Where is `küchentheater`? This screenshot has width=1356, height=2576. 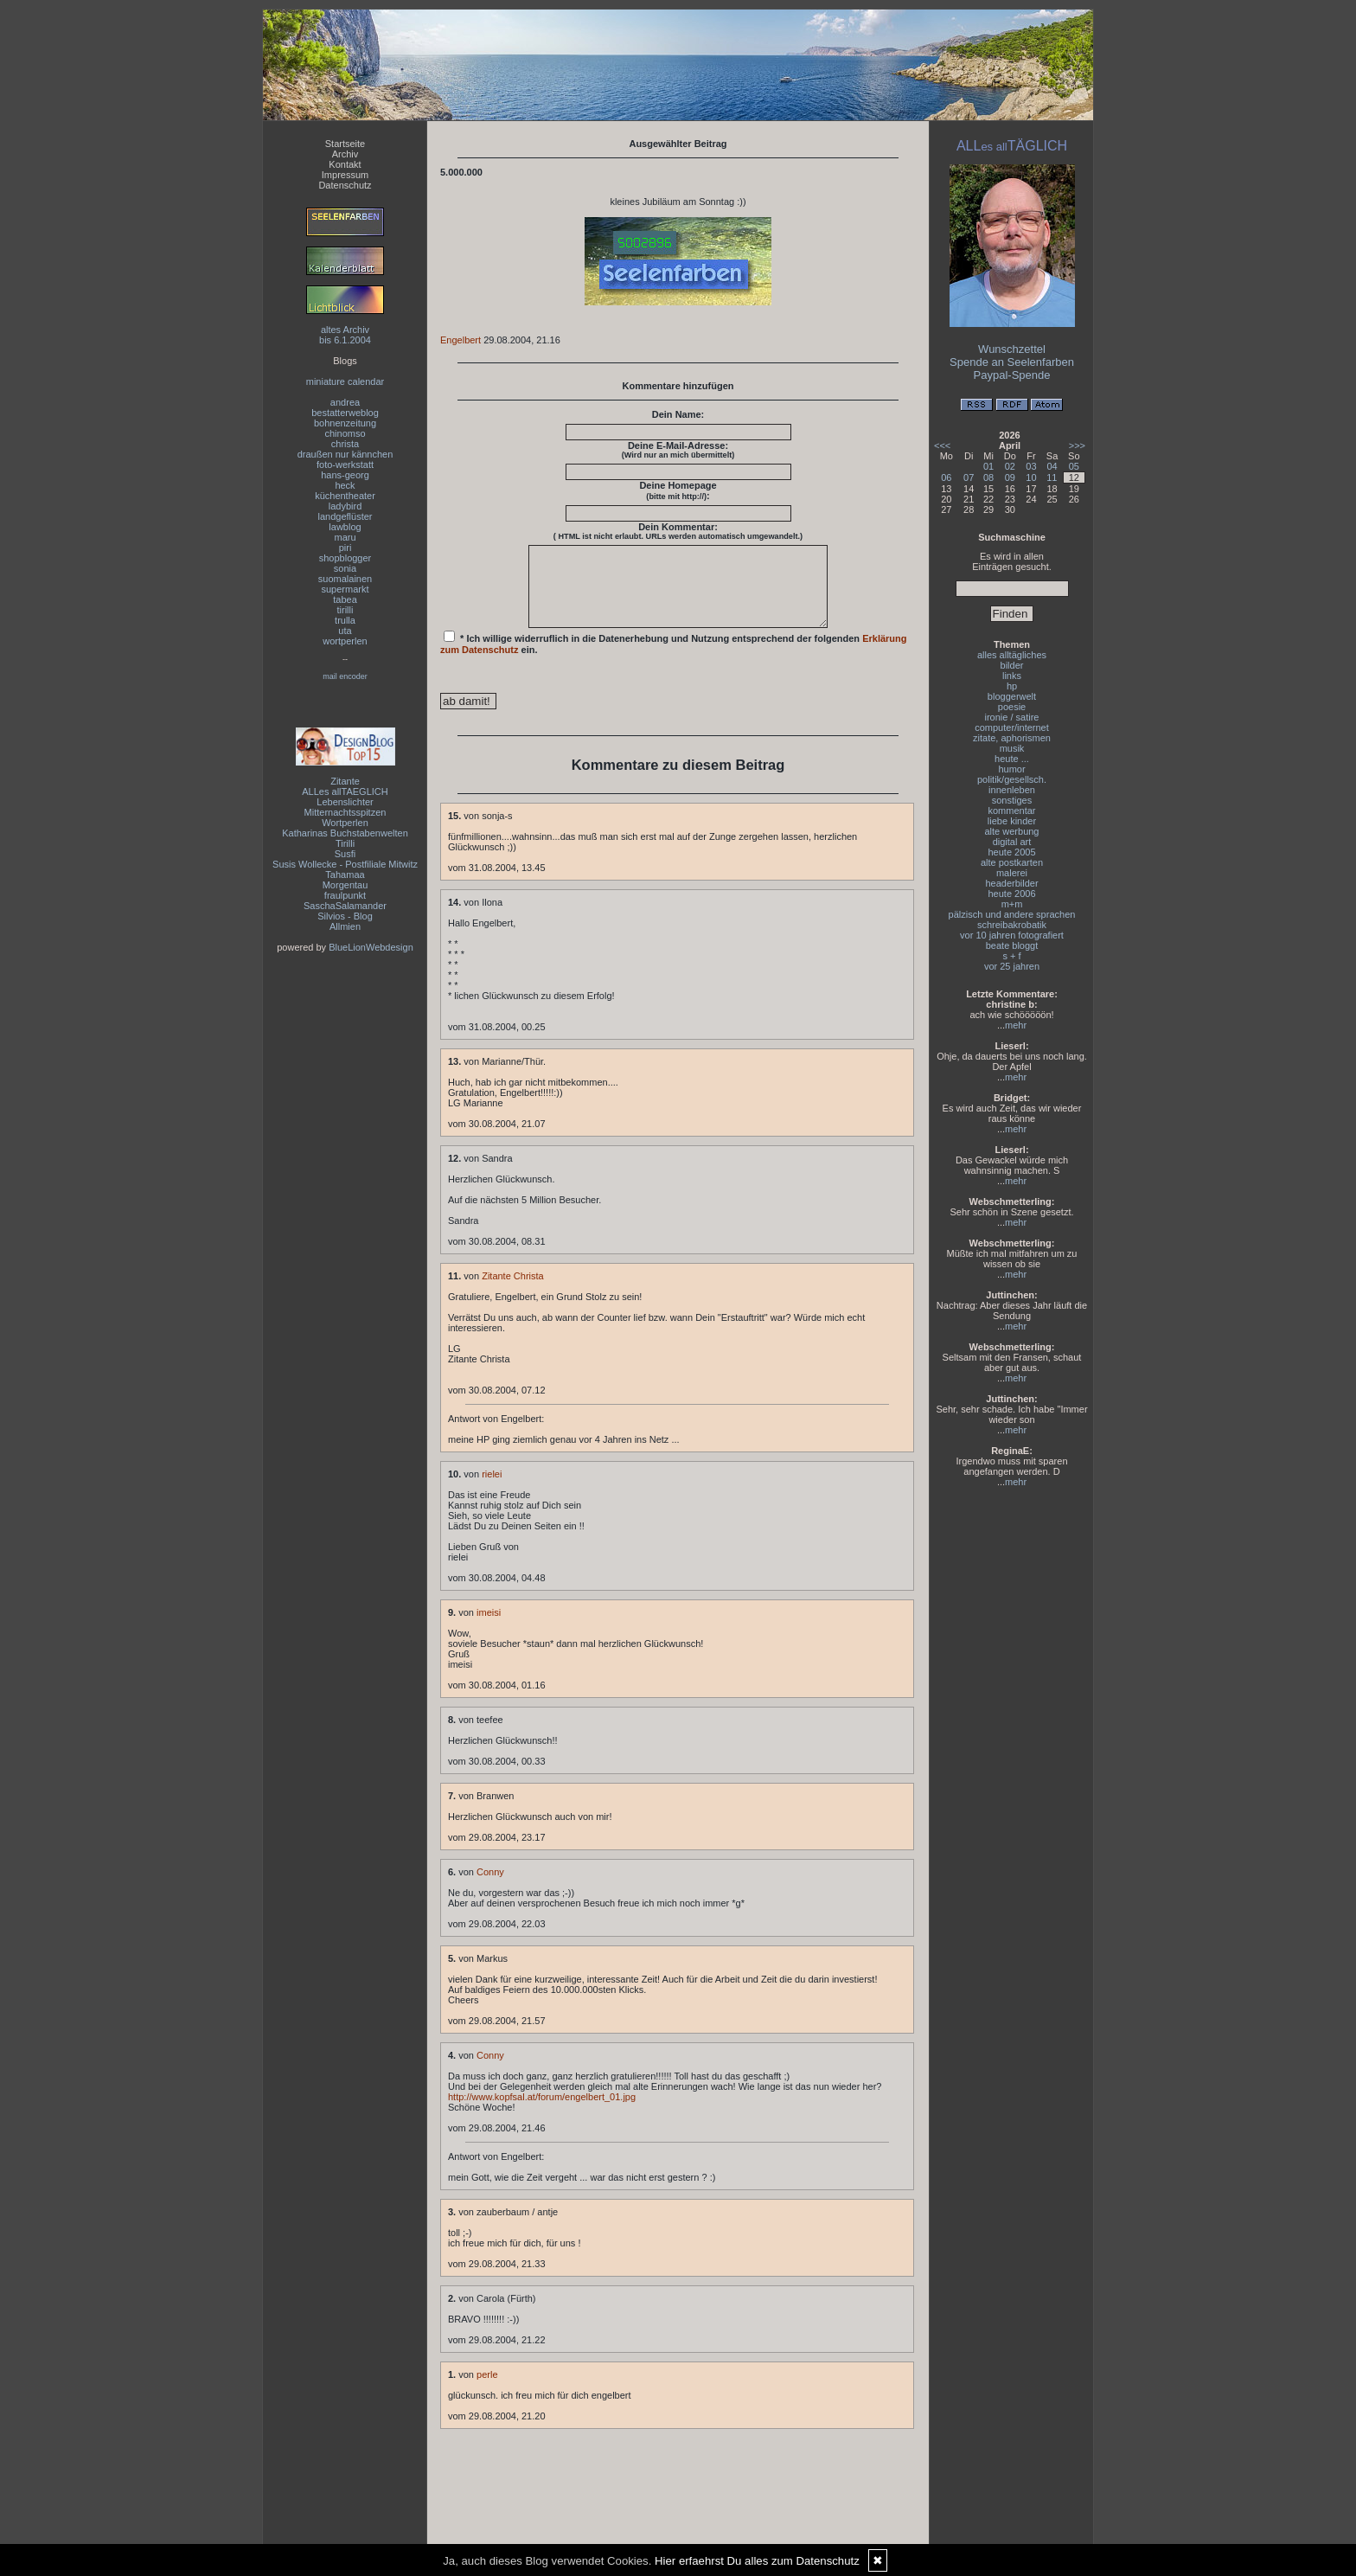 küchentheater is located at coordinates (345, 495).